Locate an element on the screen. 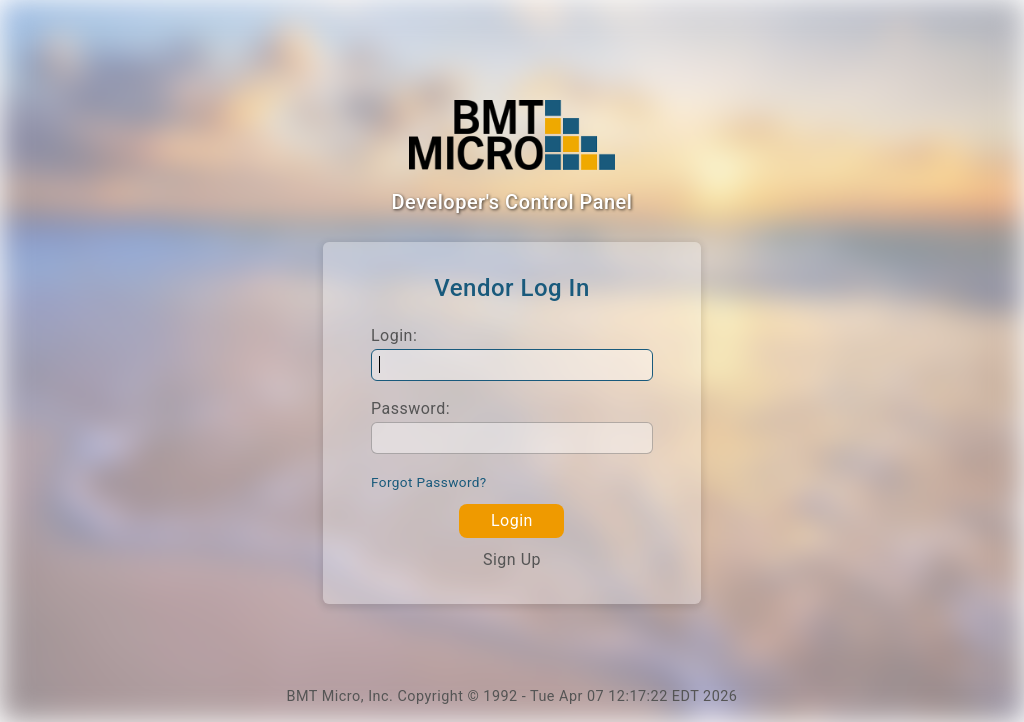 The image size is (1024, 722). Sign Up is located at coordinates (512, 559).